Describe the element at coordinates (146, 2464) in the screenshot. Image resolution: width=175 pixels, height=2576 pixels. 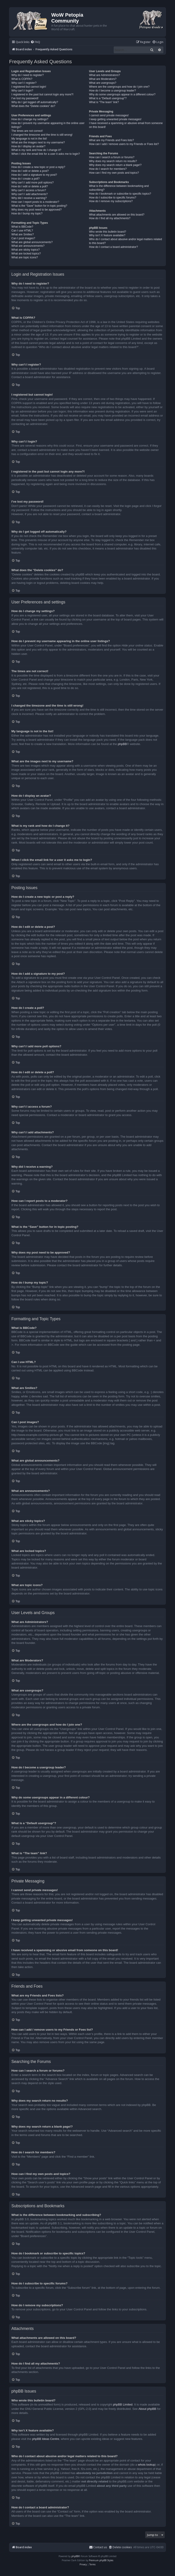
I see `whois lookup` at that location.